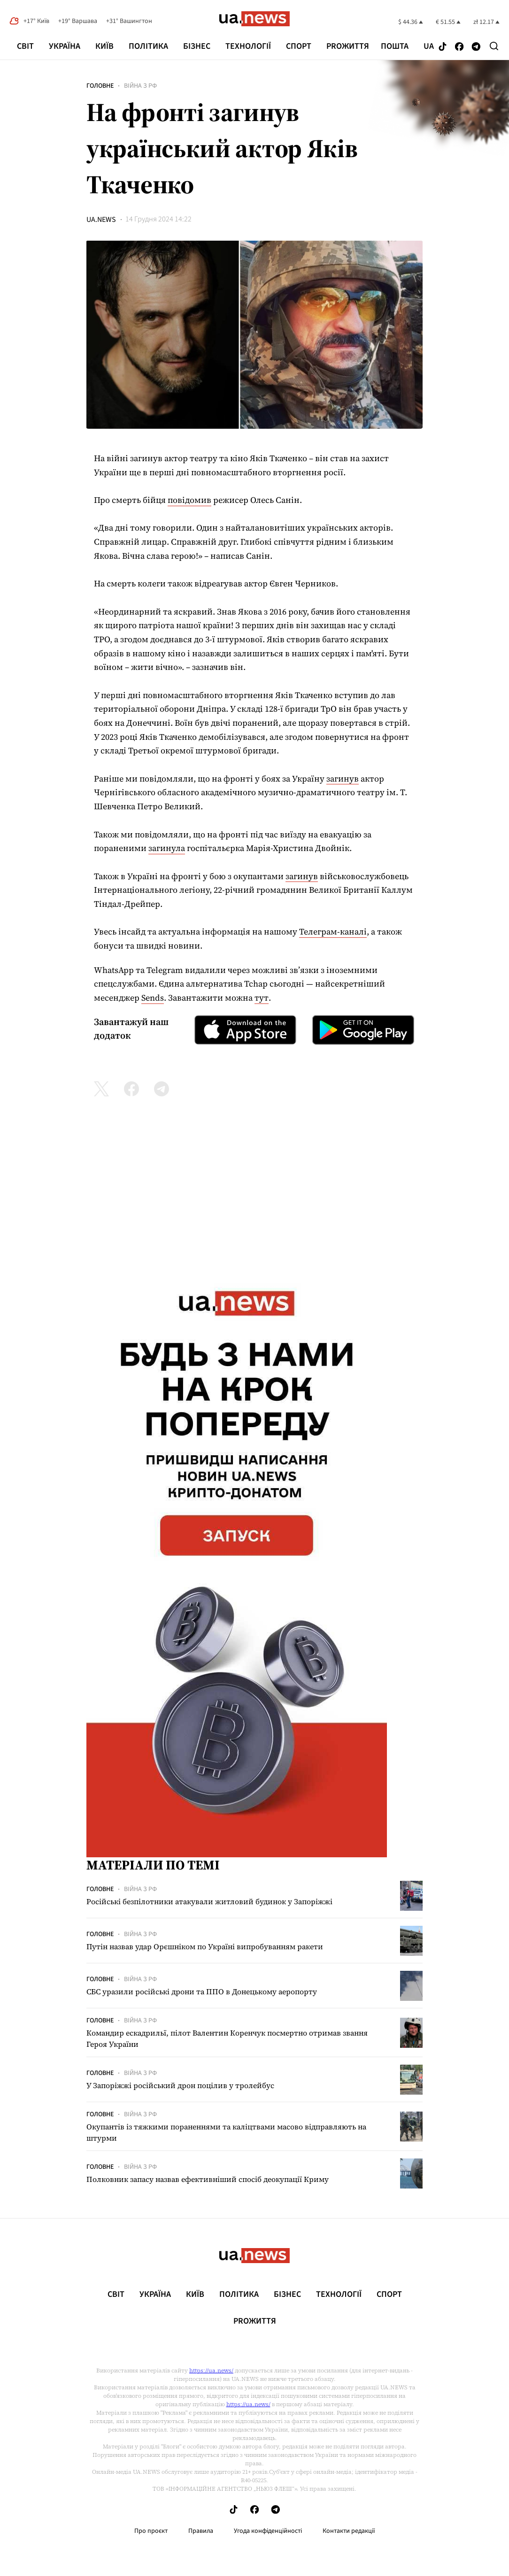 The image size is (509, 2576). Describe the element at coordinates (347, 46) in the screenshot. I see `рrоЖиття` at that location.